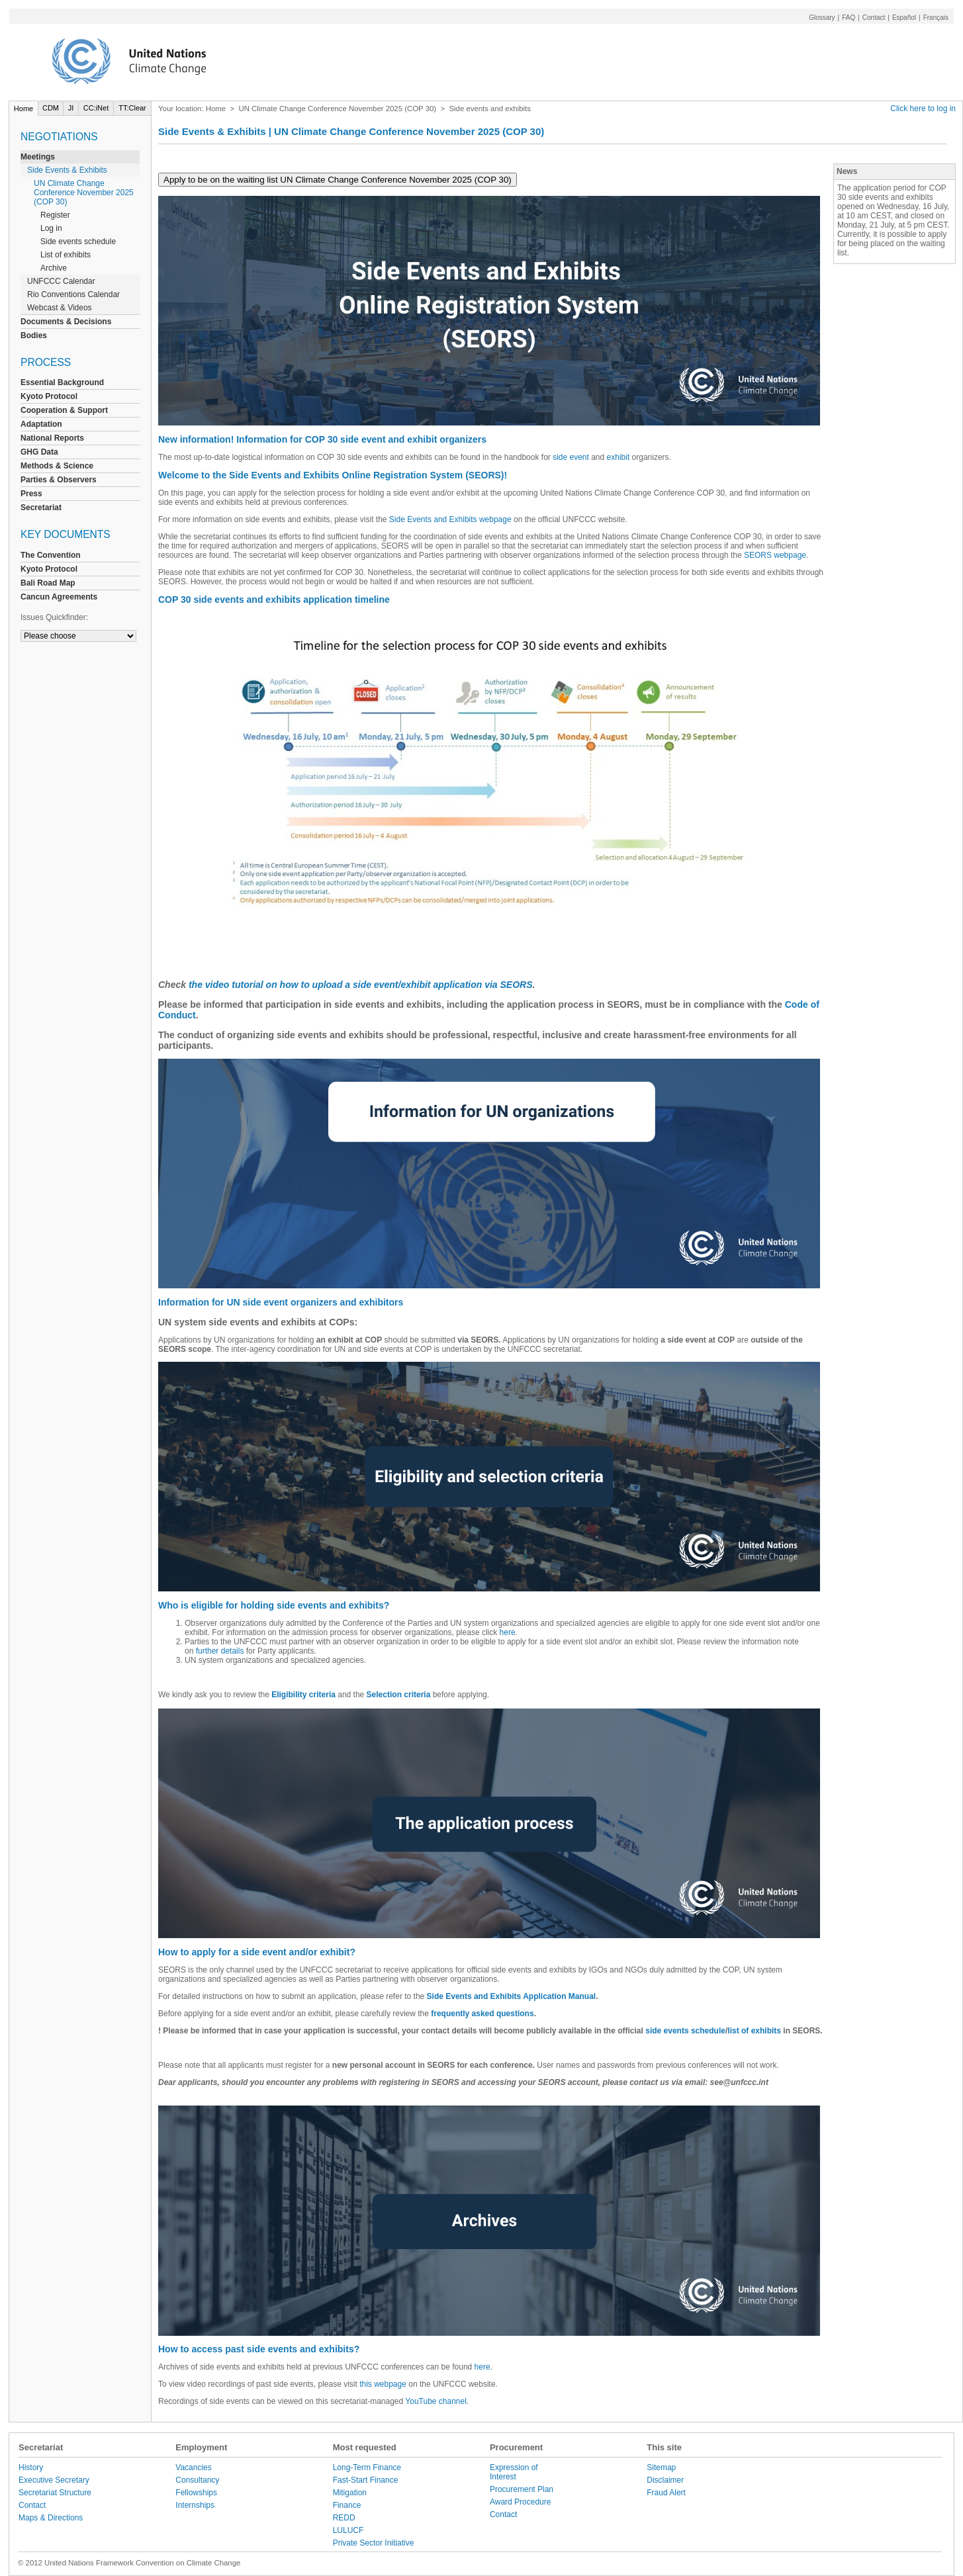 The width and height of the screenshot is (963, 2576). Describe the element at coordinates (96, 108) in the screenshot. I see `CC:iNet` at that location.